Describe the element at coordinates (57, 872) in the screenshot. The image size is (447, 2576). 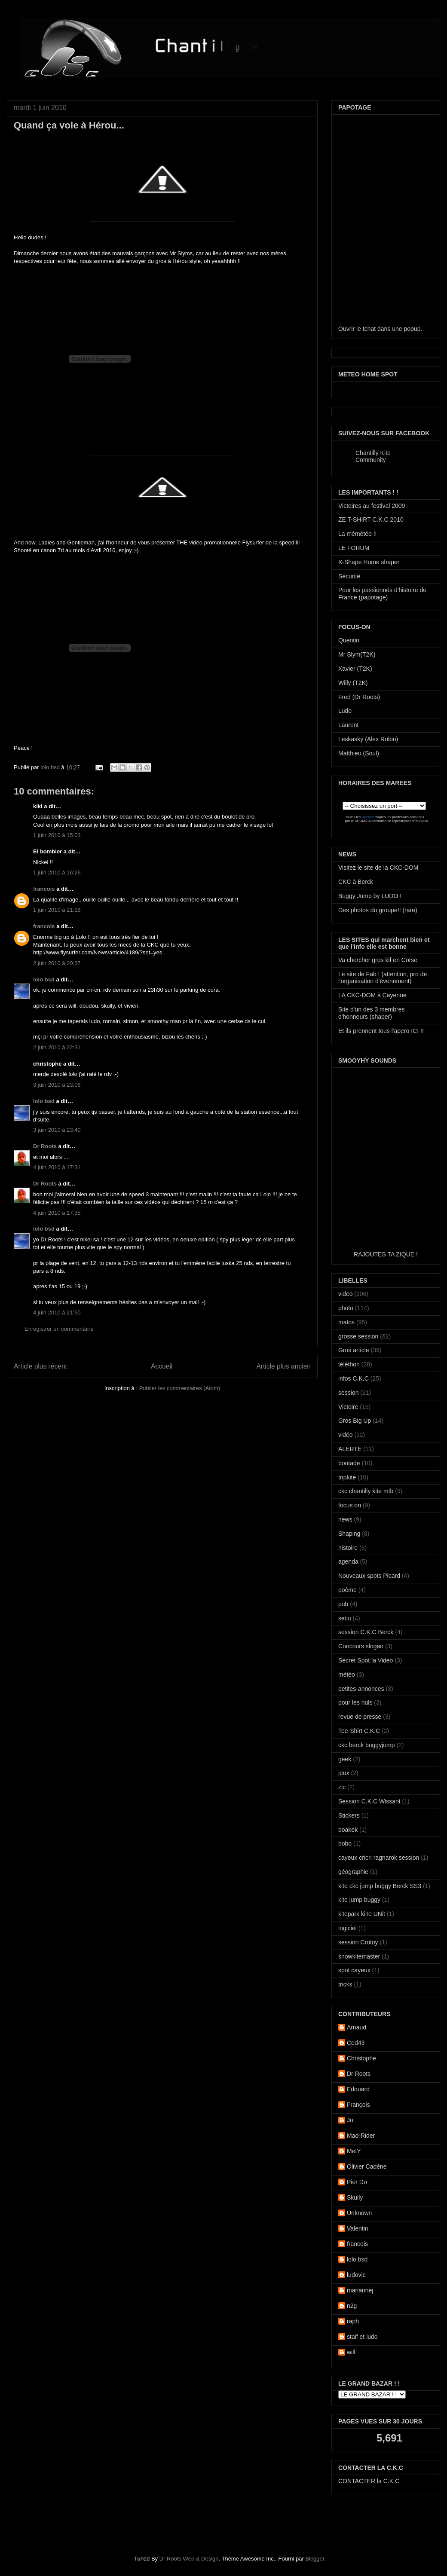
I see `1 juin 2010 à 16:26` at that location.